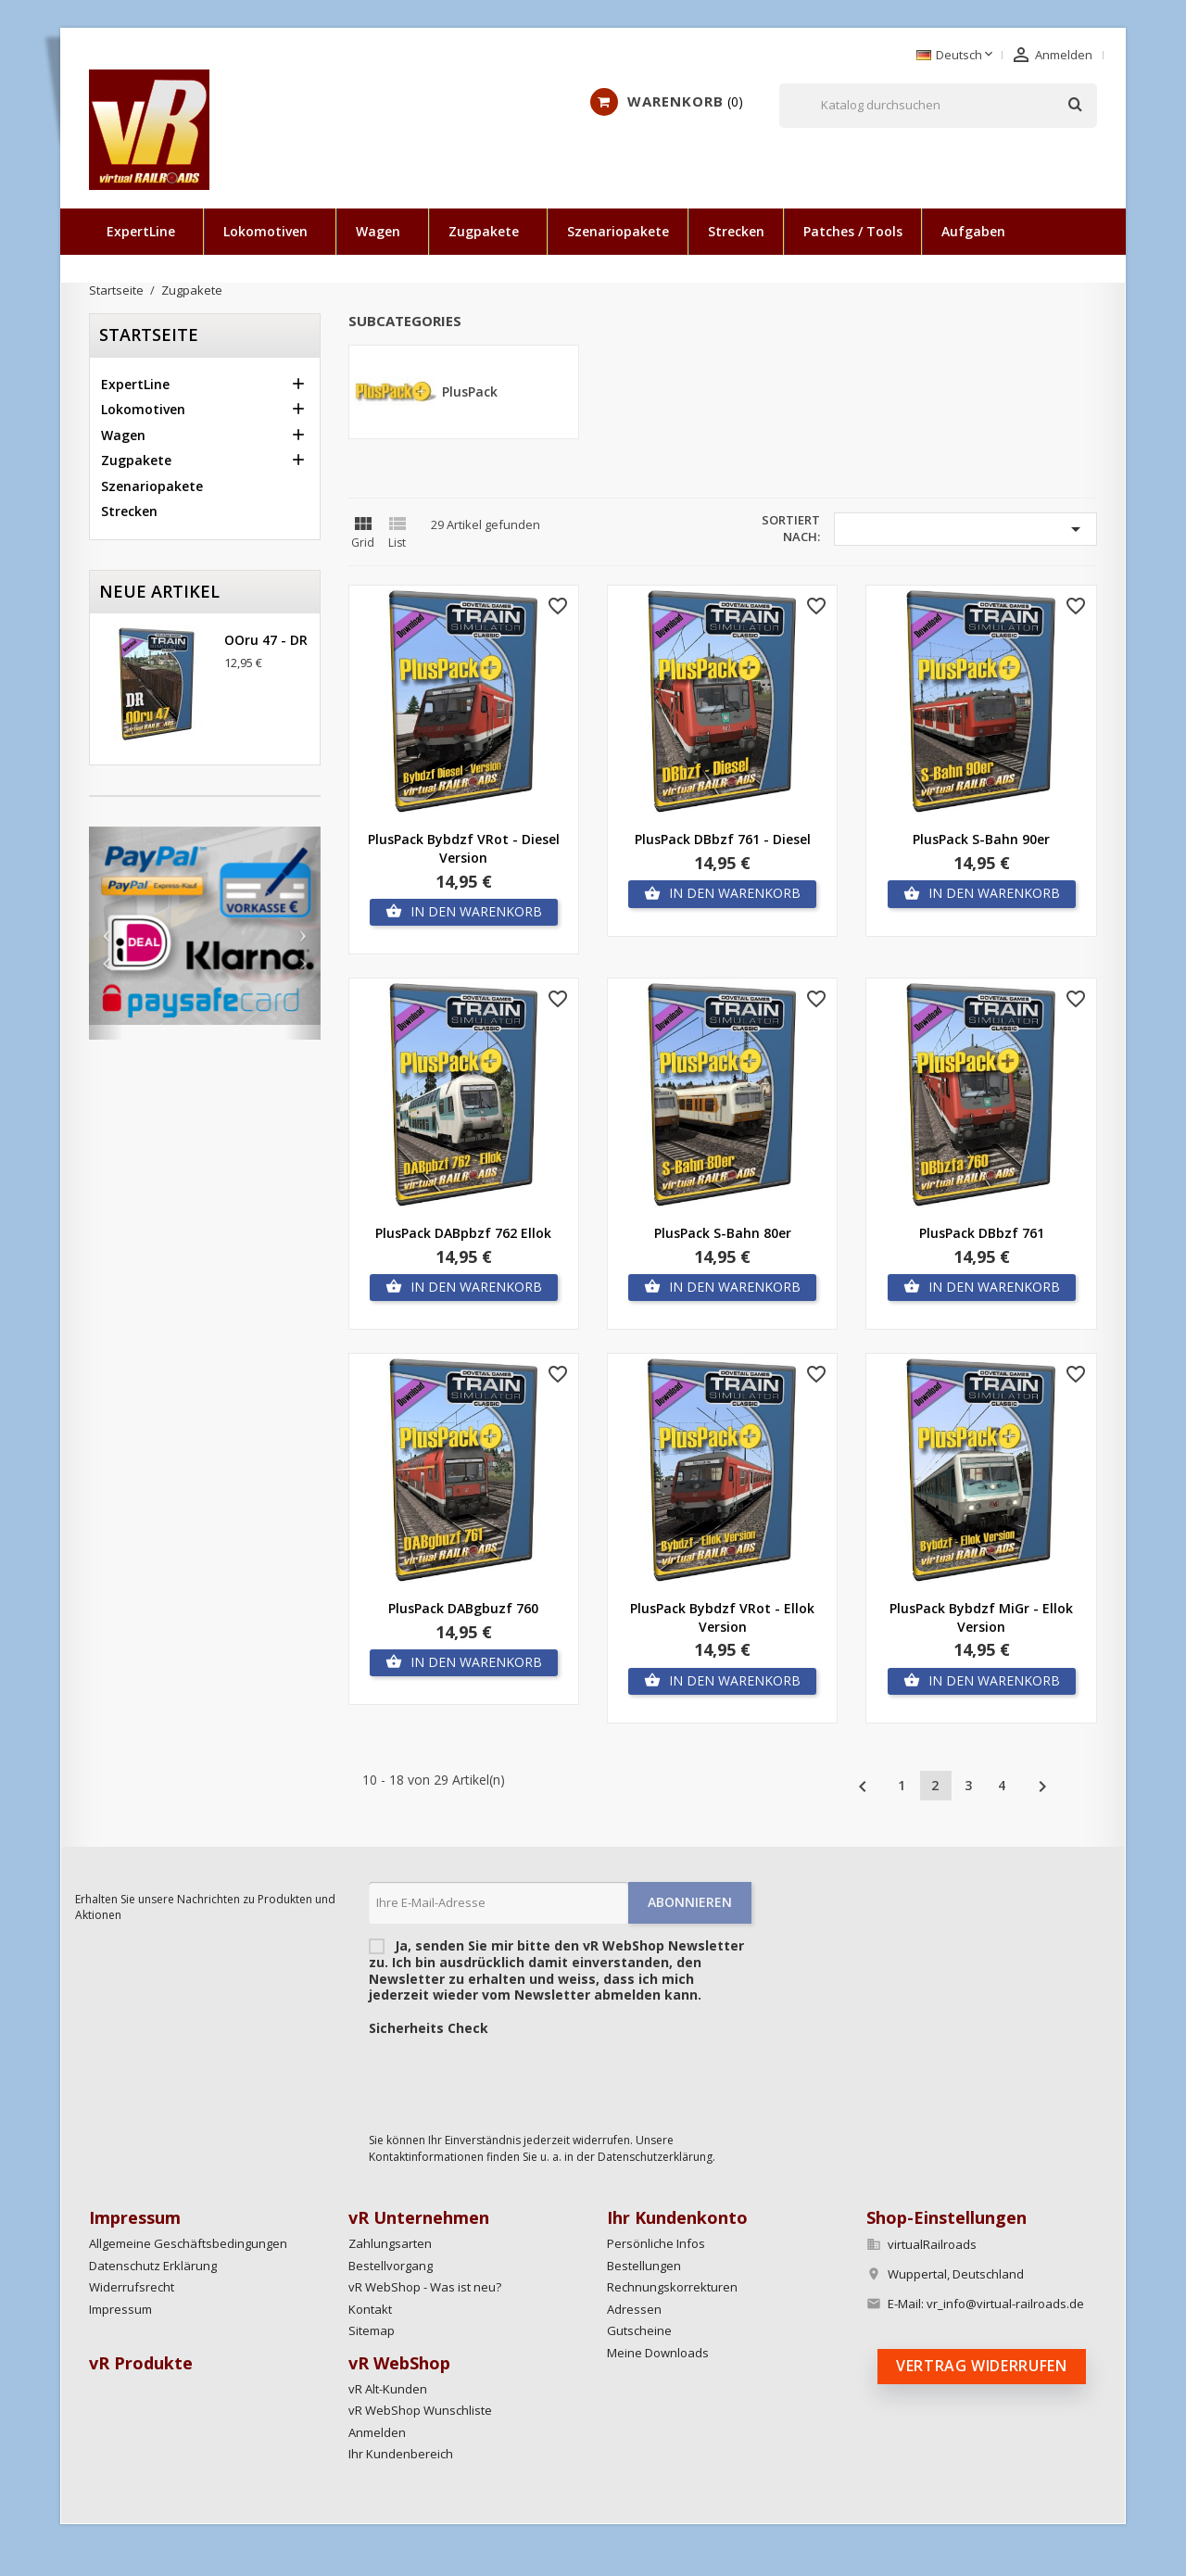 This screenshot has width=1186, height=2576. I want to click on PlusPack Bybdzf MiGr - Ellok Version, so click(981, 1617).